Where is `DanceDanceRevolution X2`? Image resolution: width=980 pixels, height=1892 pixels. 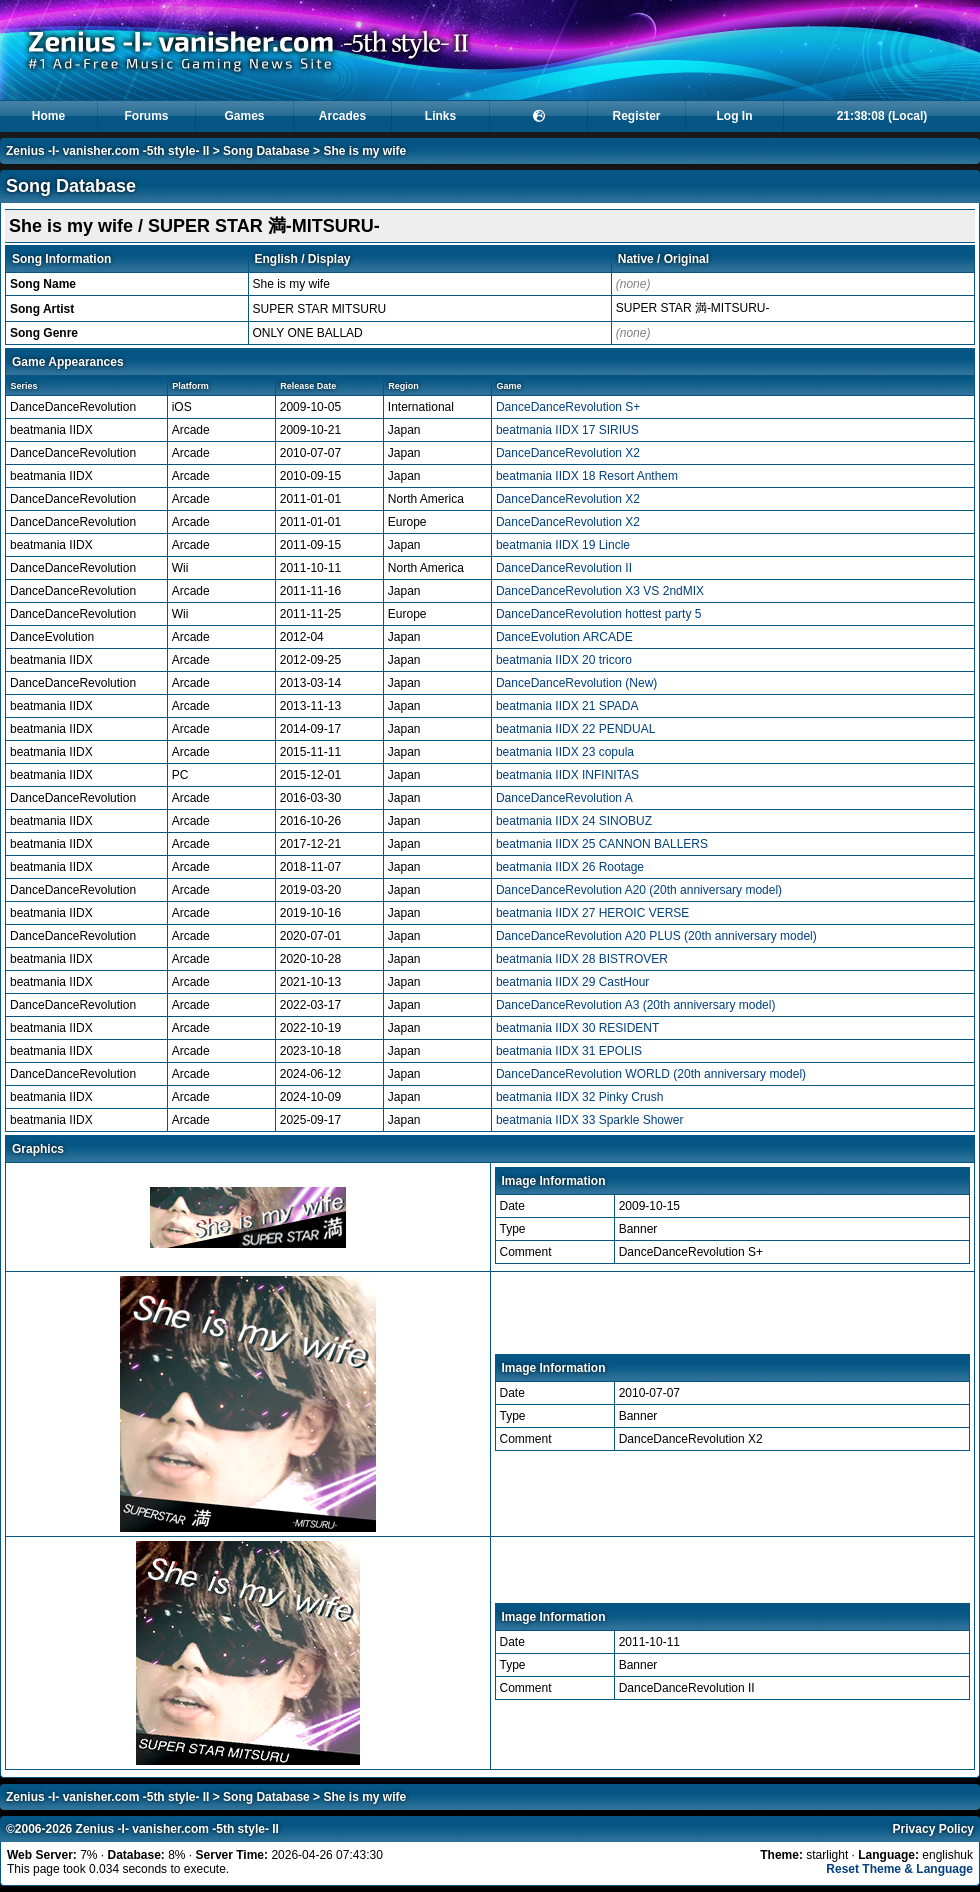
DanceDanceRevolution X2 is located at coordinates (568, 453).